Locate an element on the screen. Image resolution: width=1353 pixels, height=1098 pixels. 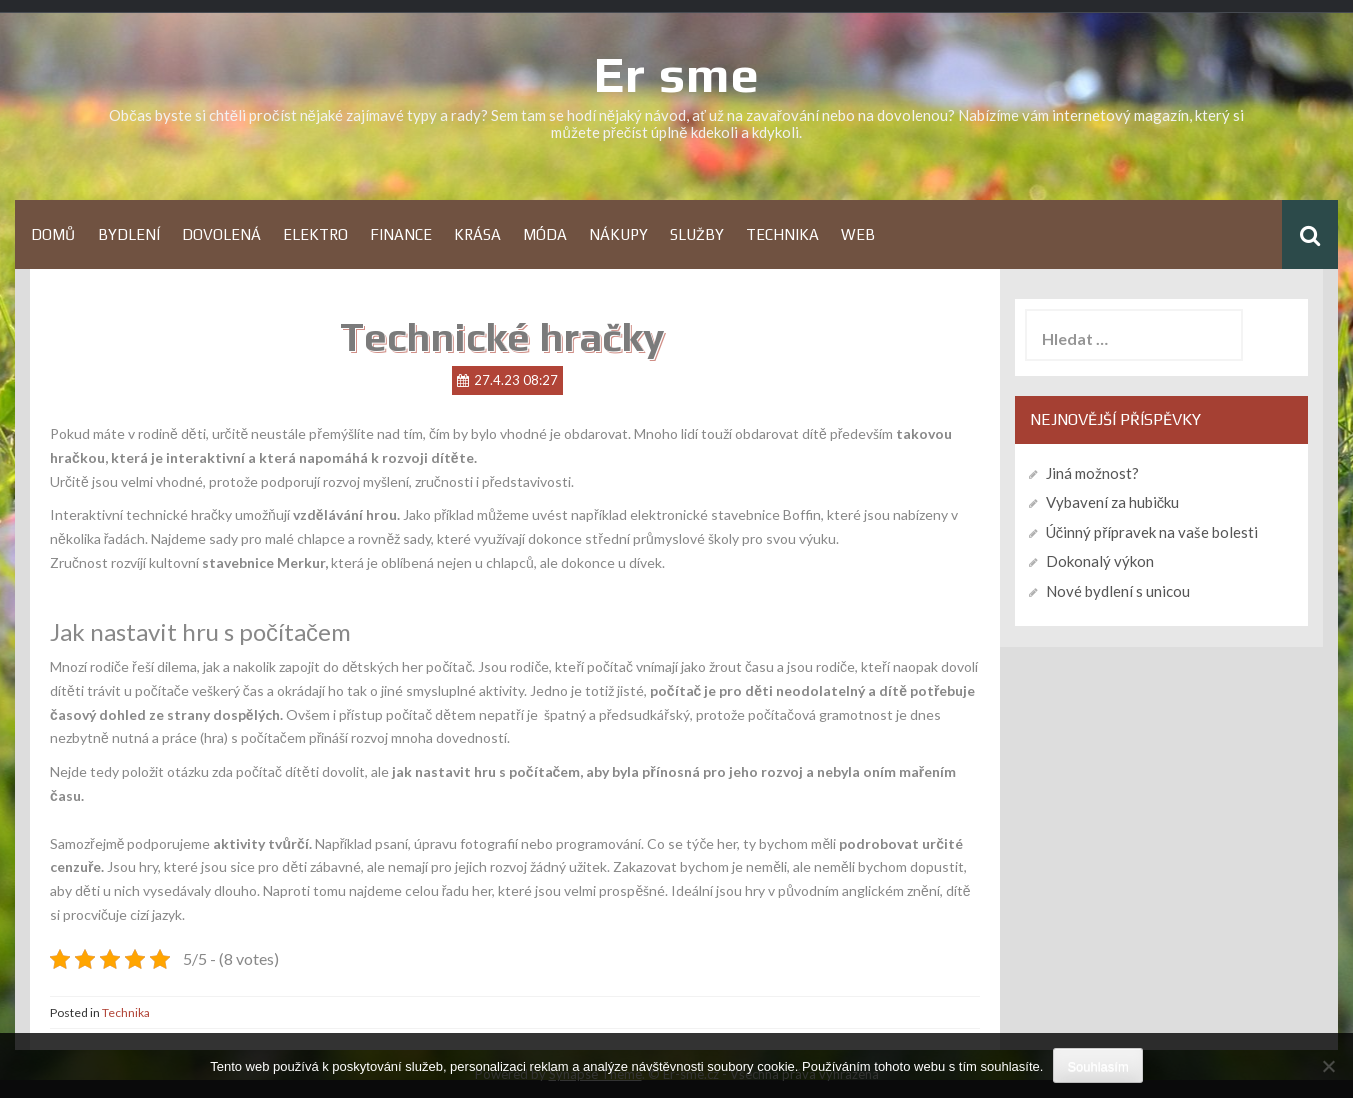
Web is located at coordinates (858, 234).